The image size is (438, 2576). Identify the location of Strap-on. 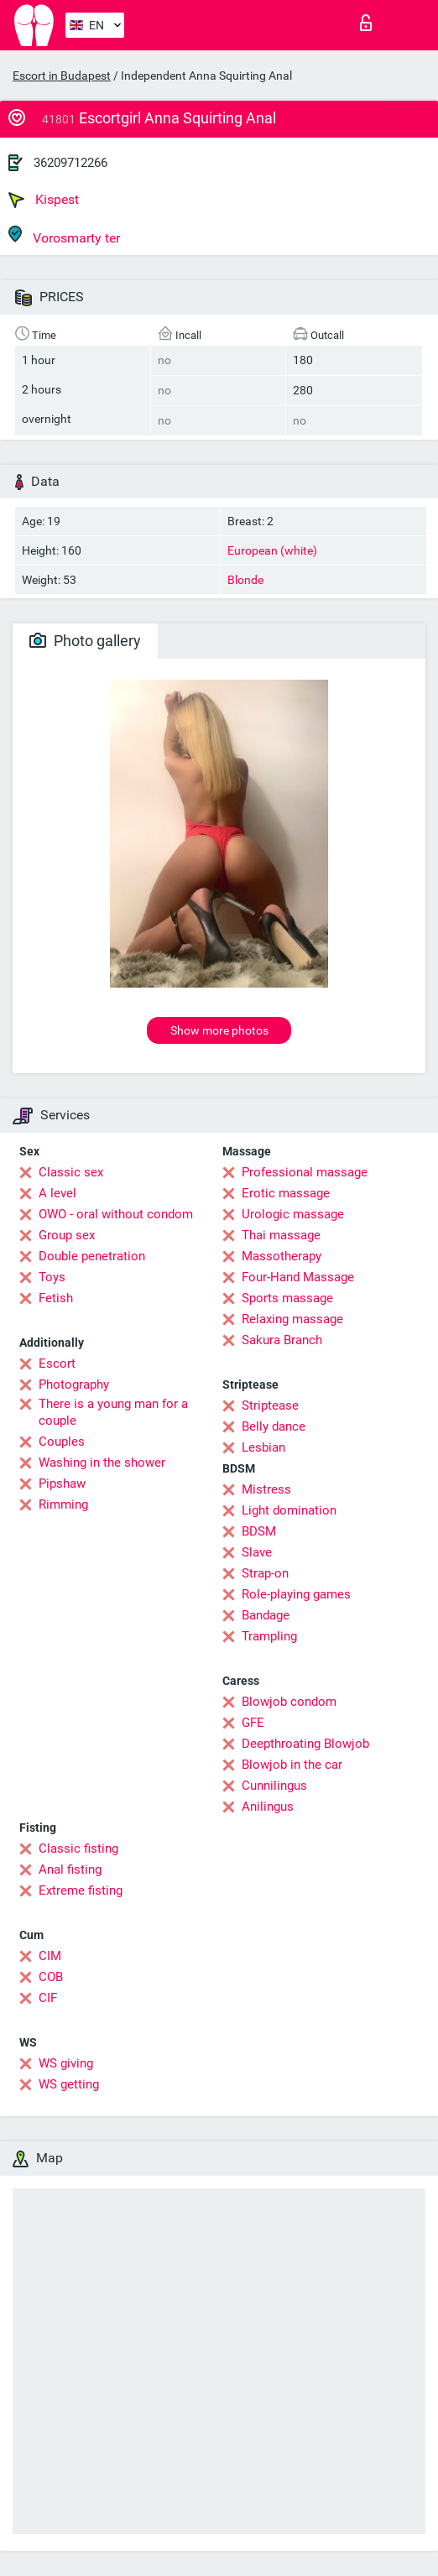
(265, 1573).